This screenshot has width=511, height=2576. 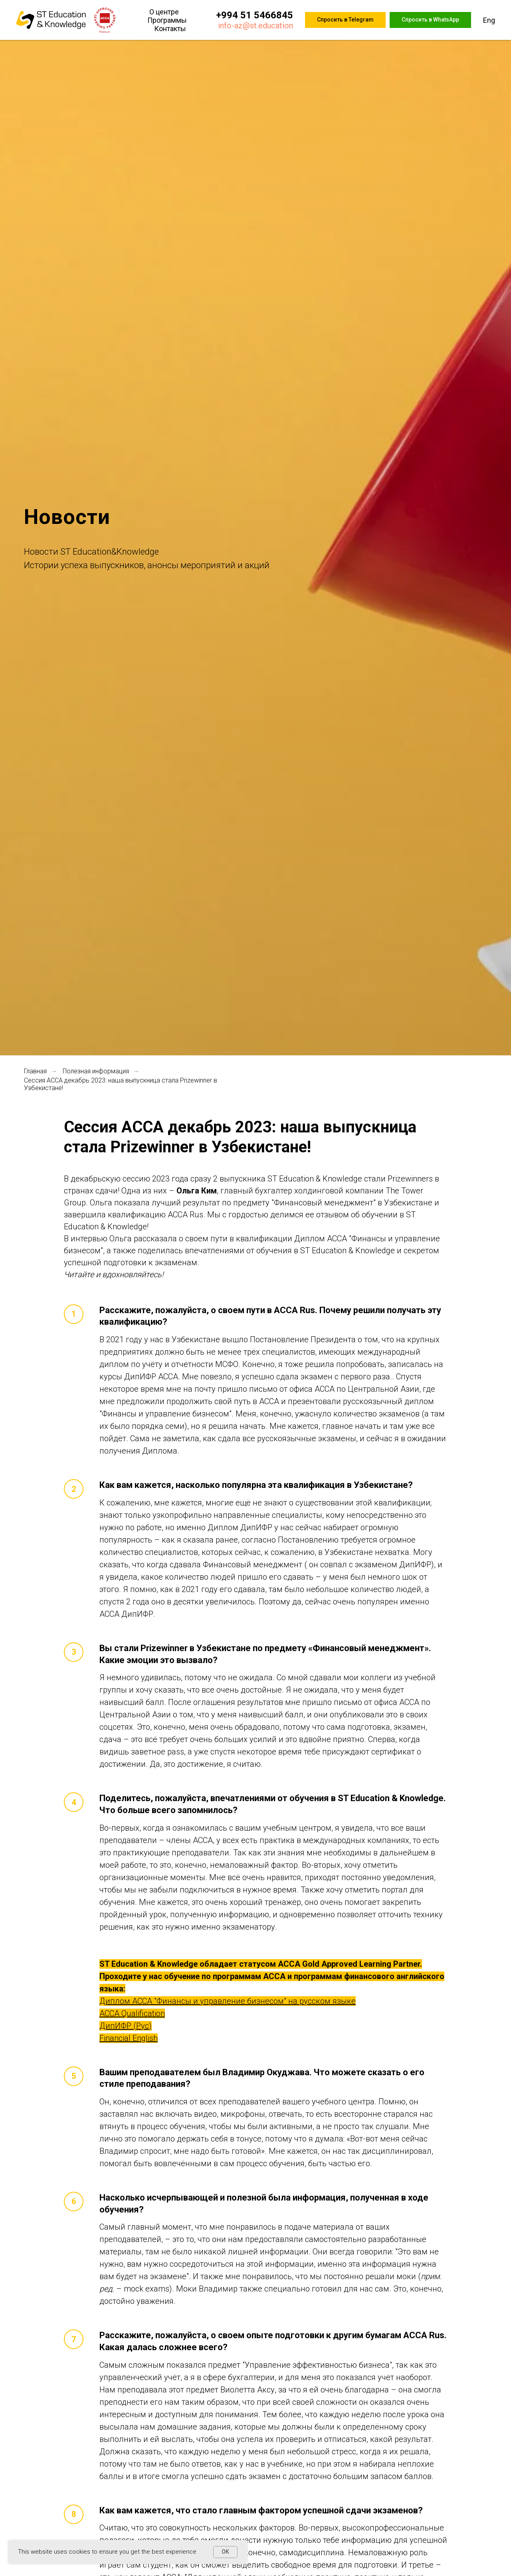 I want to click on Сессия ACCA декабрь 2023: наша выпускница стала Prizewinner в Узбекистане!, so click(x=120, y=1084).